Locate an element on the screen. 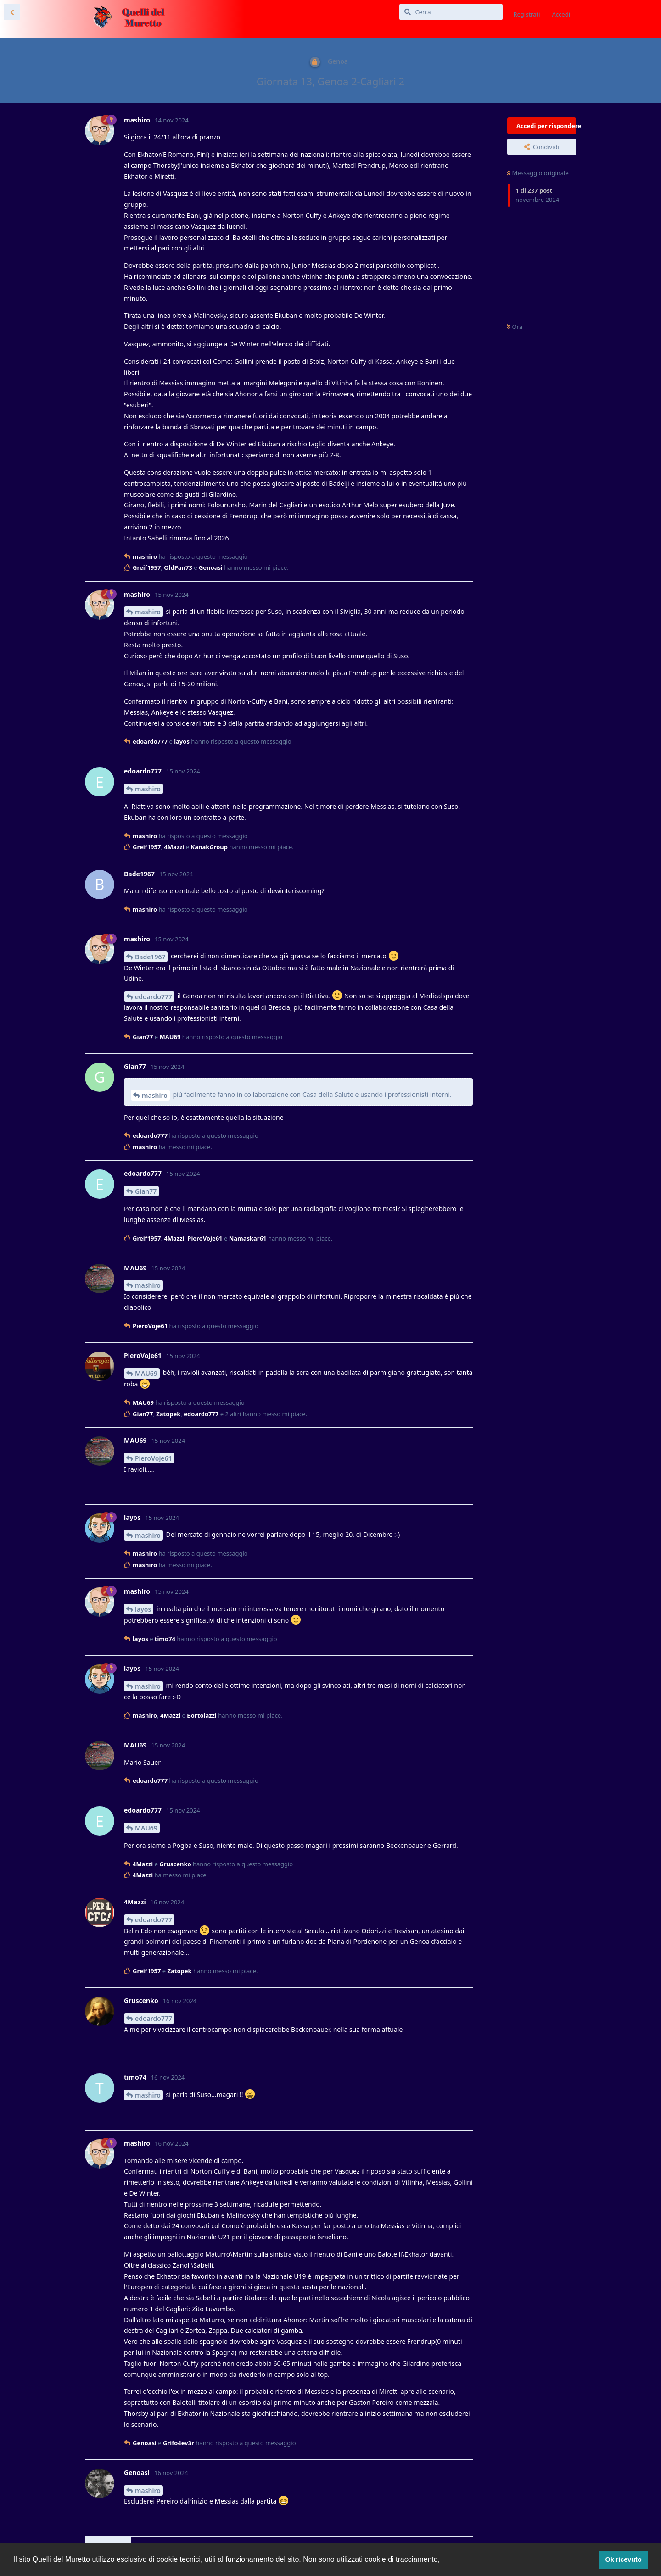 The width and height of the screenshot is (661, 2576). Ora is located at coordinates (514, 327).